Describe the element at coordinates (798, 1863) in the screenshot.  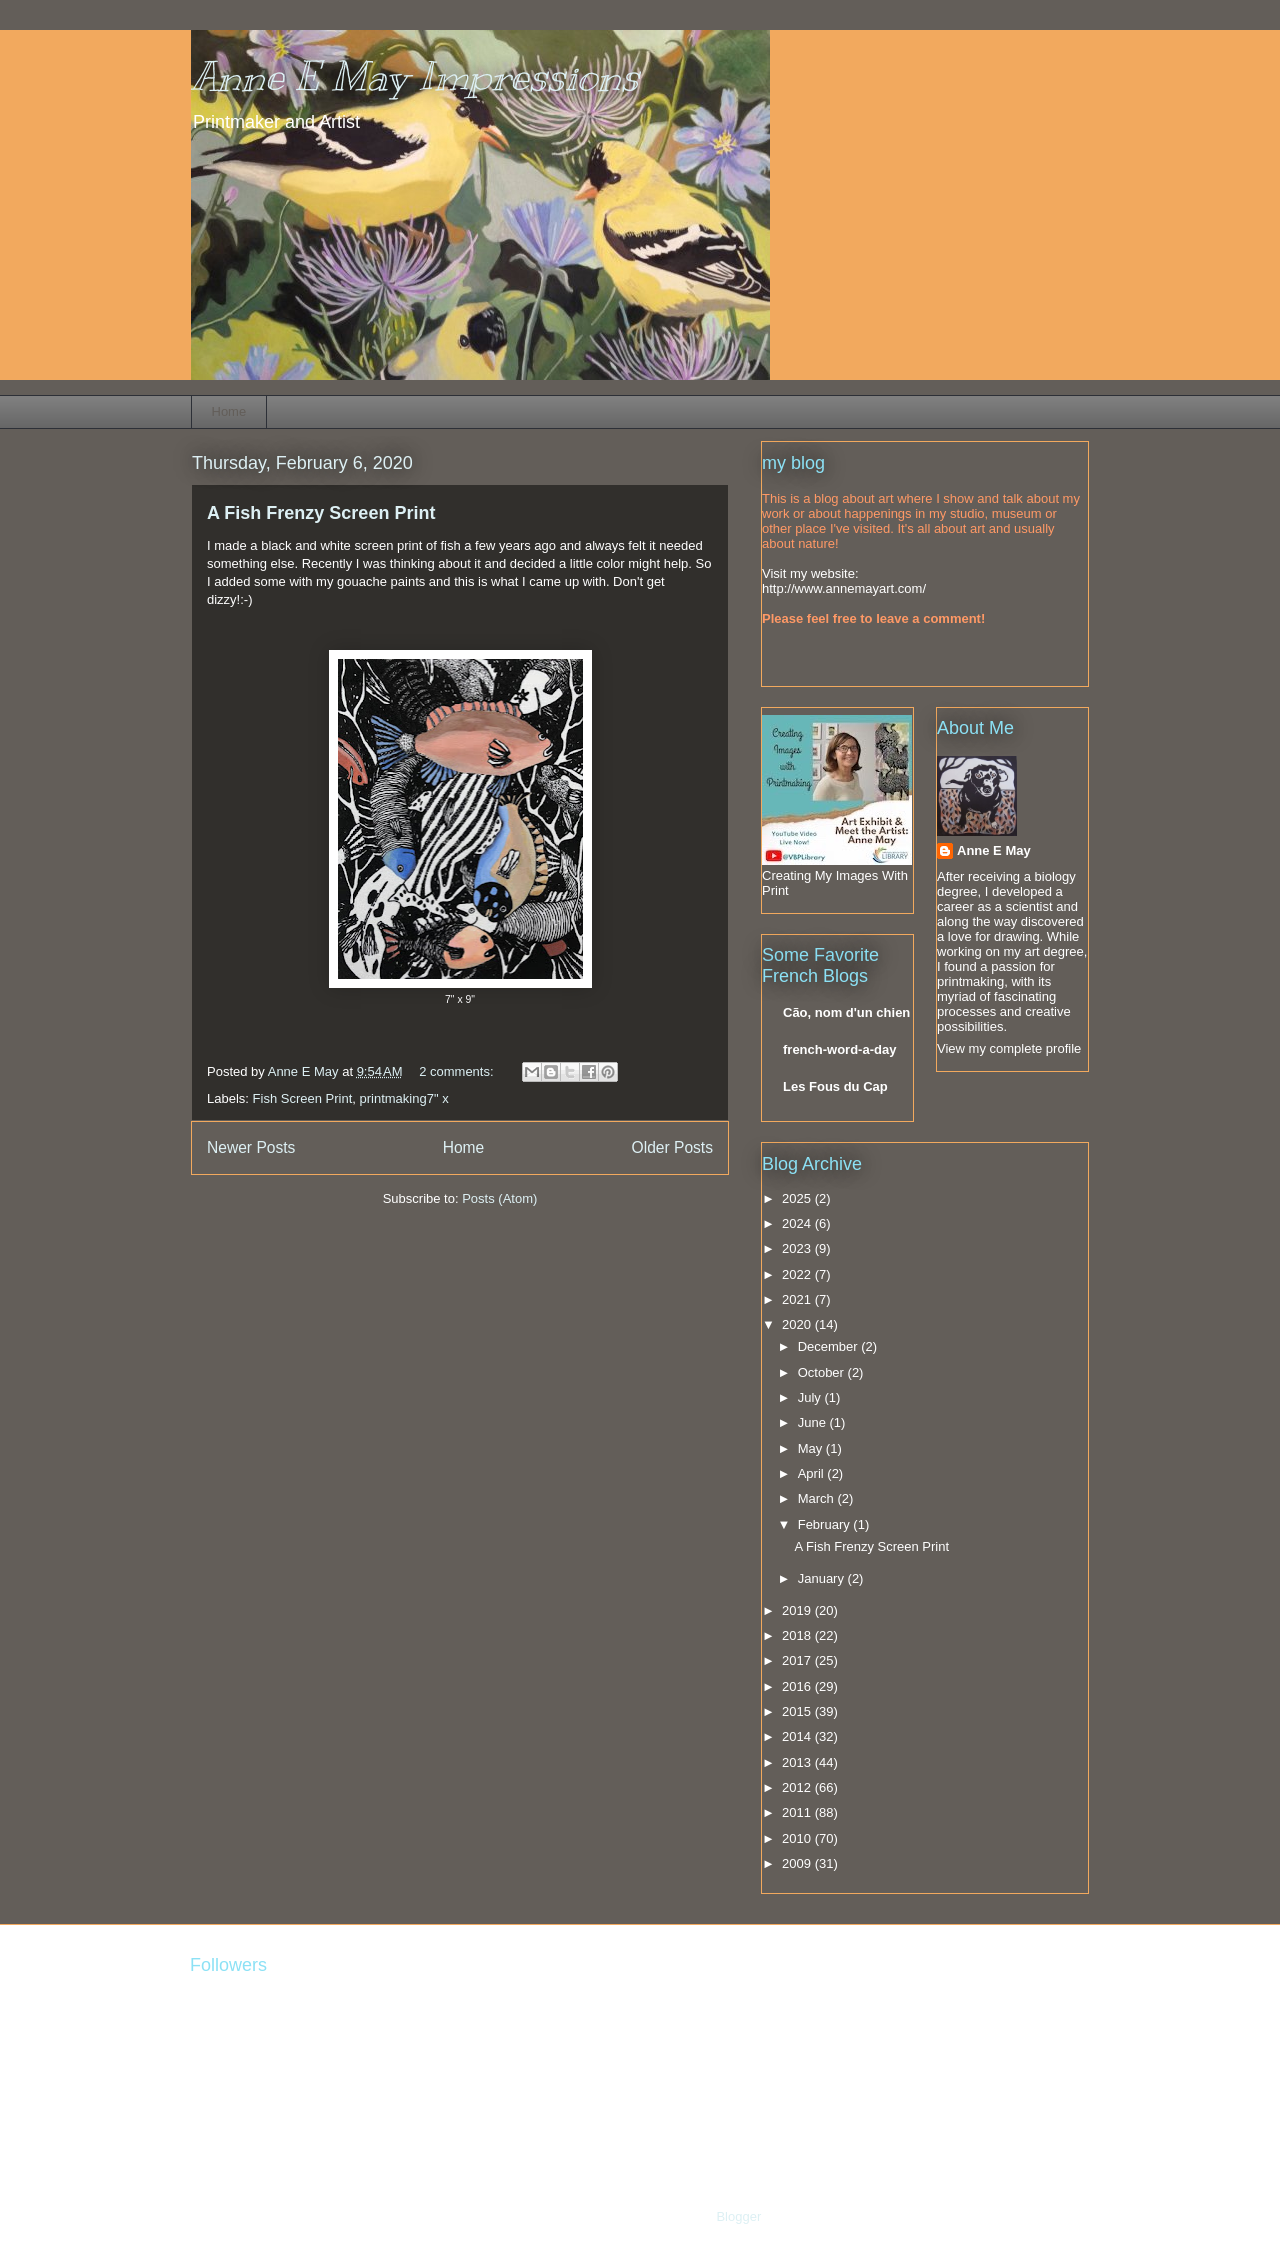
I see `2009` at that location.